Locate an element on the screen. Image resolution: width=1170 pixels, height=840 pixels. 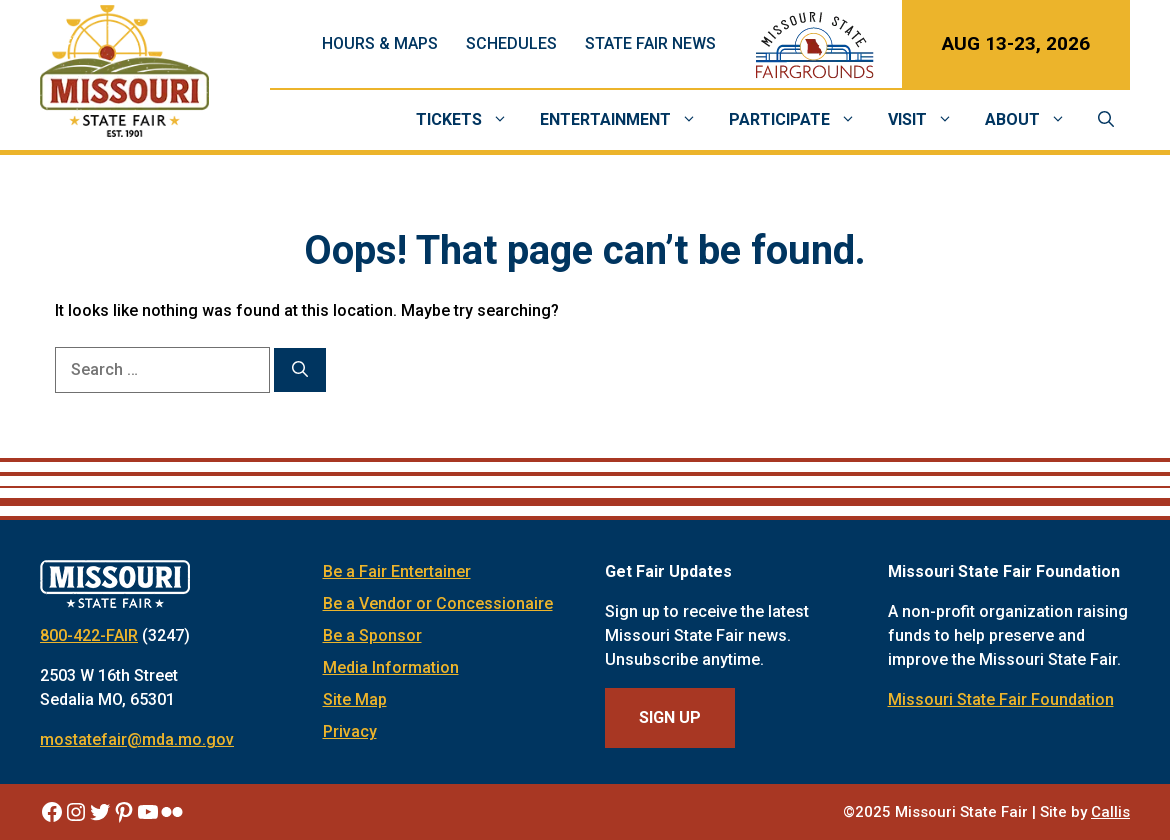
Tickets is located at coordinates (470, 120).